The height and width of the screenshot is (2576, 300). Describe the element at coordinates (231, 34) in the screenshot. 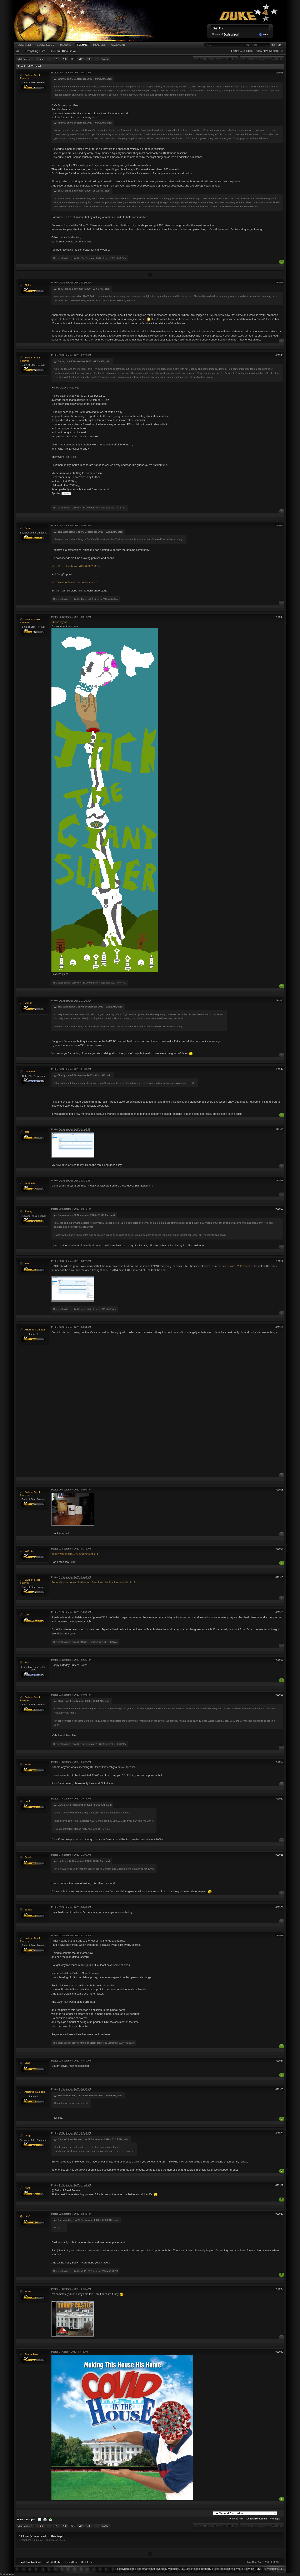

I see `Register Now!` at that location.